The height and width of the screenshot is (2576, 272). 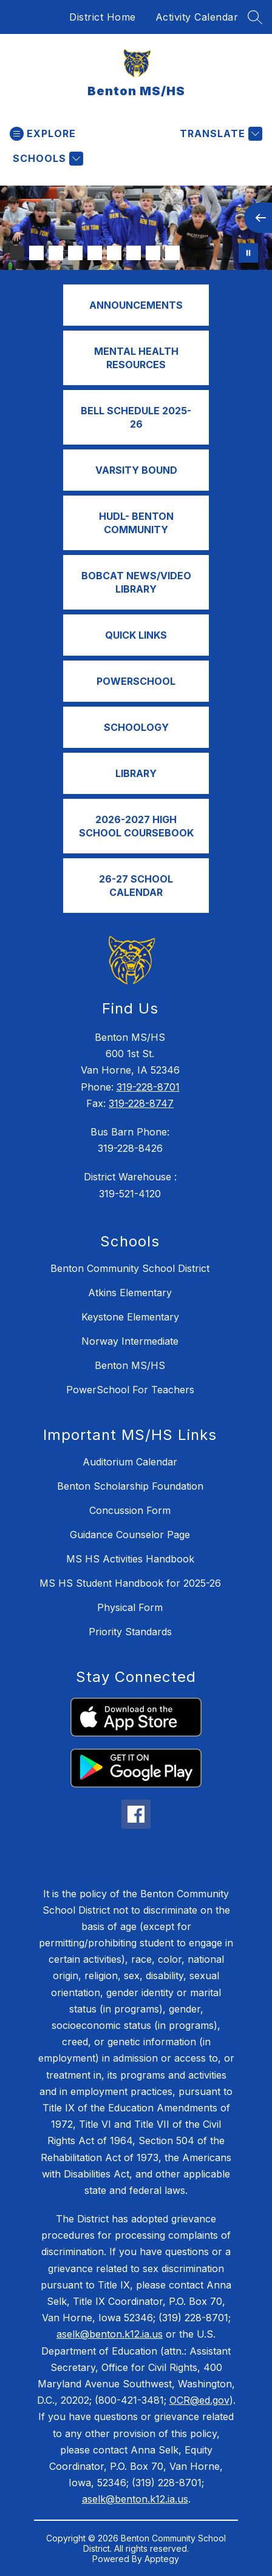 I want to click on [Image 1], so click(x=17, y=253).